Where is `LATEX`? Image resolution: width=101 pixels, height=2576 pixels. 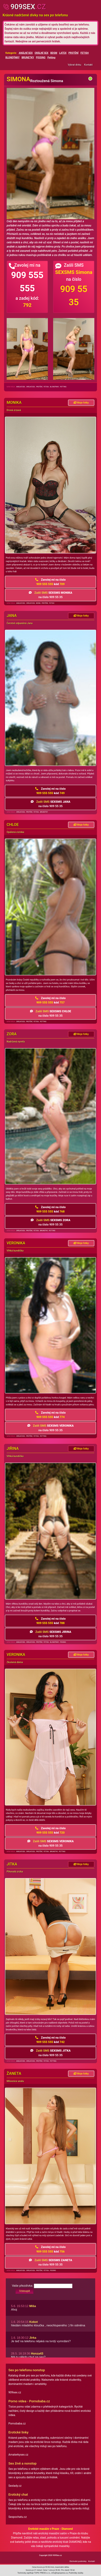
LATEX is located at coordinates (63, 53).